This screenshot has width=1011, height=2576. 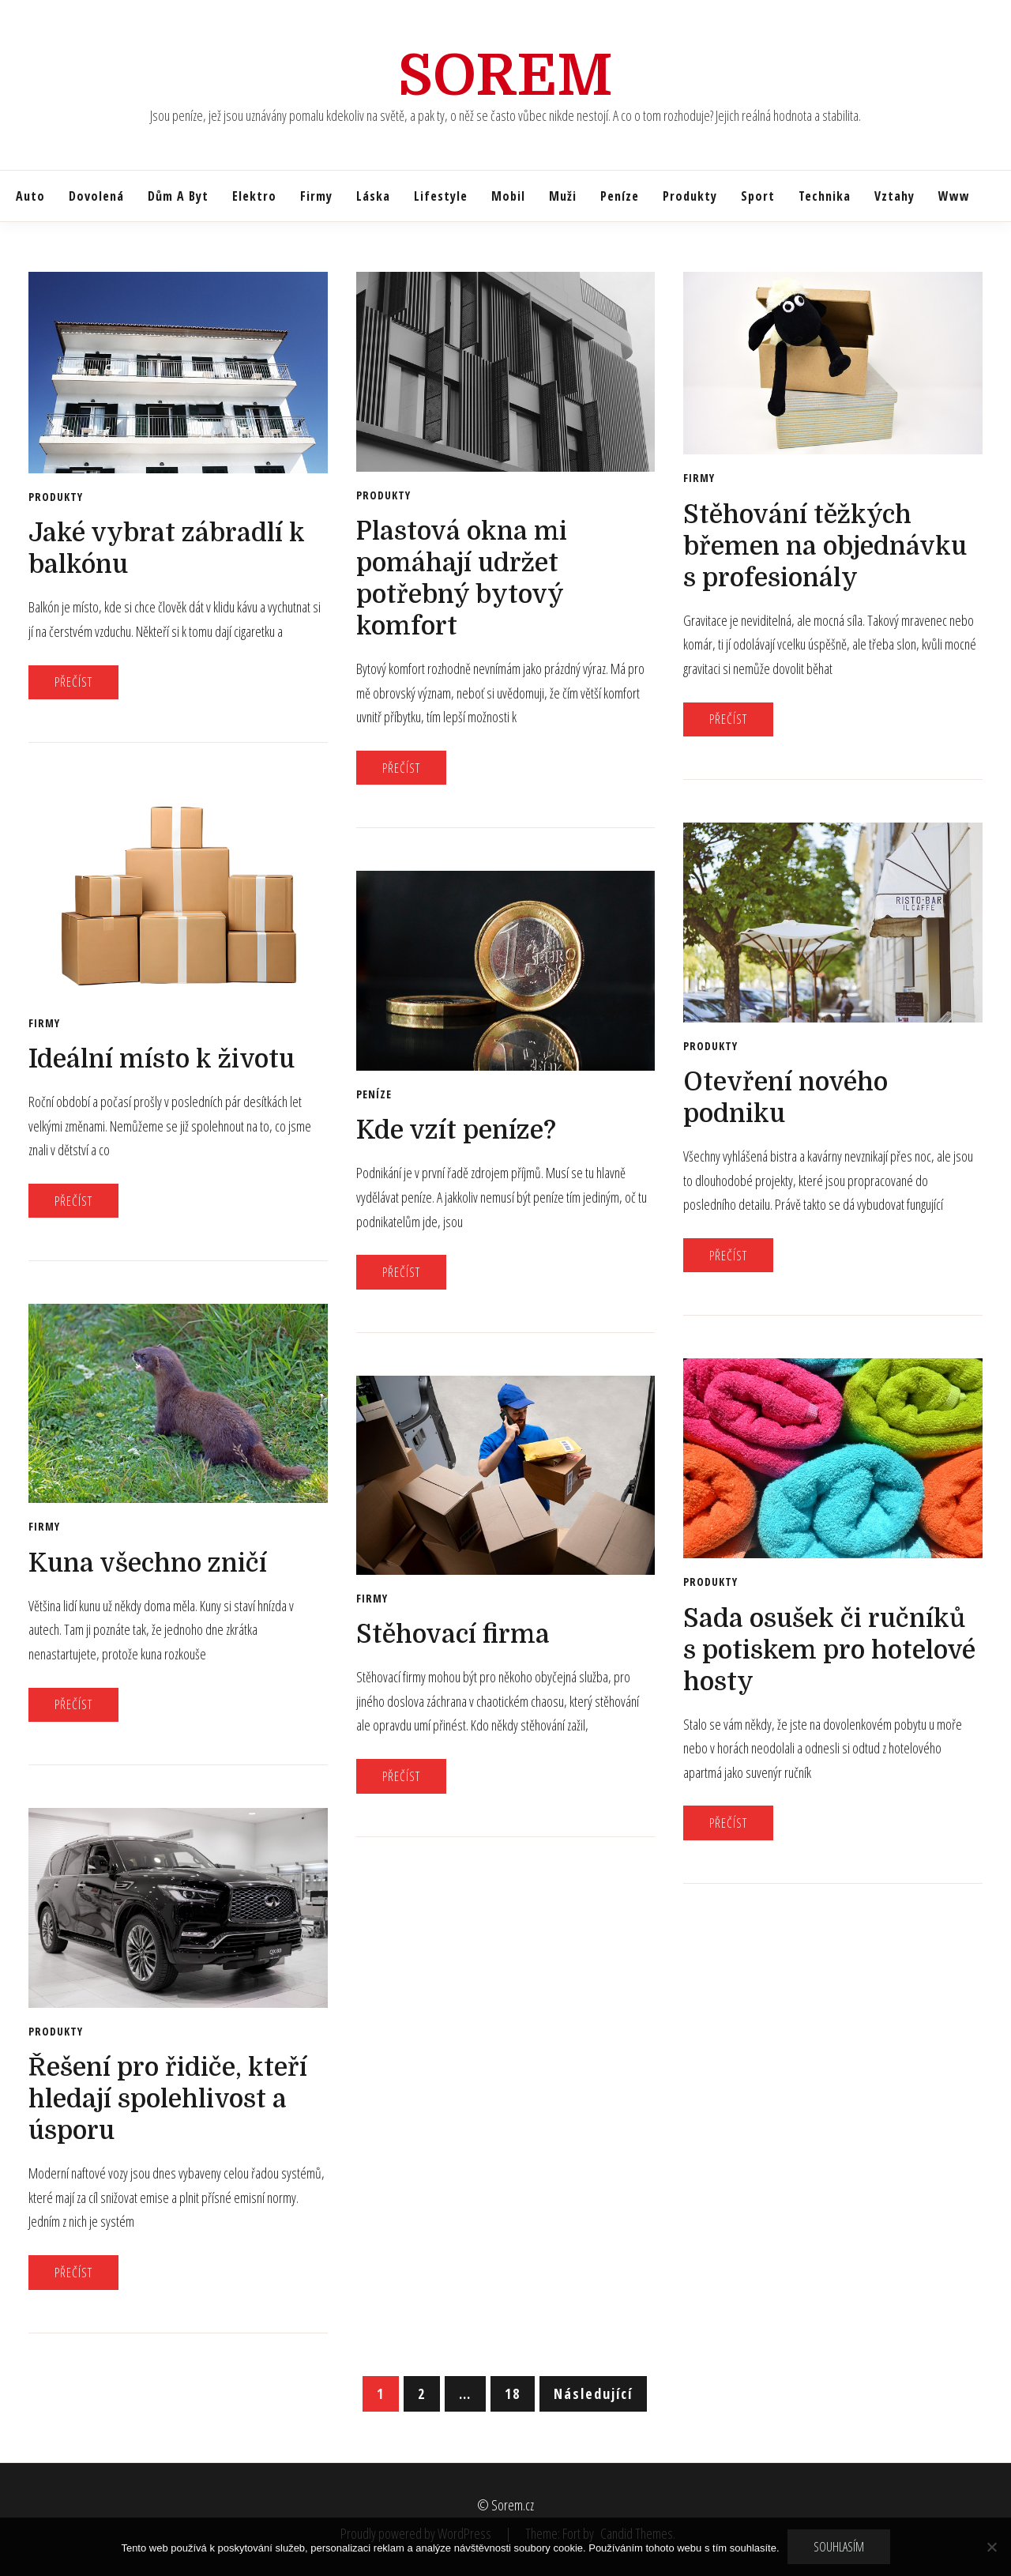 I want to click on Mobil, so click(x=508, y=196).